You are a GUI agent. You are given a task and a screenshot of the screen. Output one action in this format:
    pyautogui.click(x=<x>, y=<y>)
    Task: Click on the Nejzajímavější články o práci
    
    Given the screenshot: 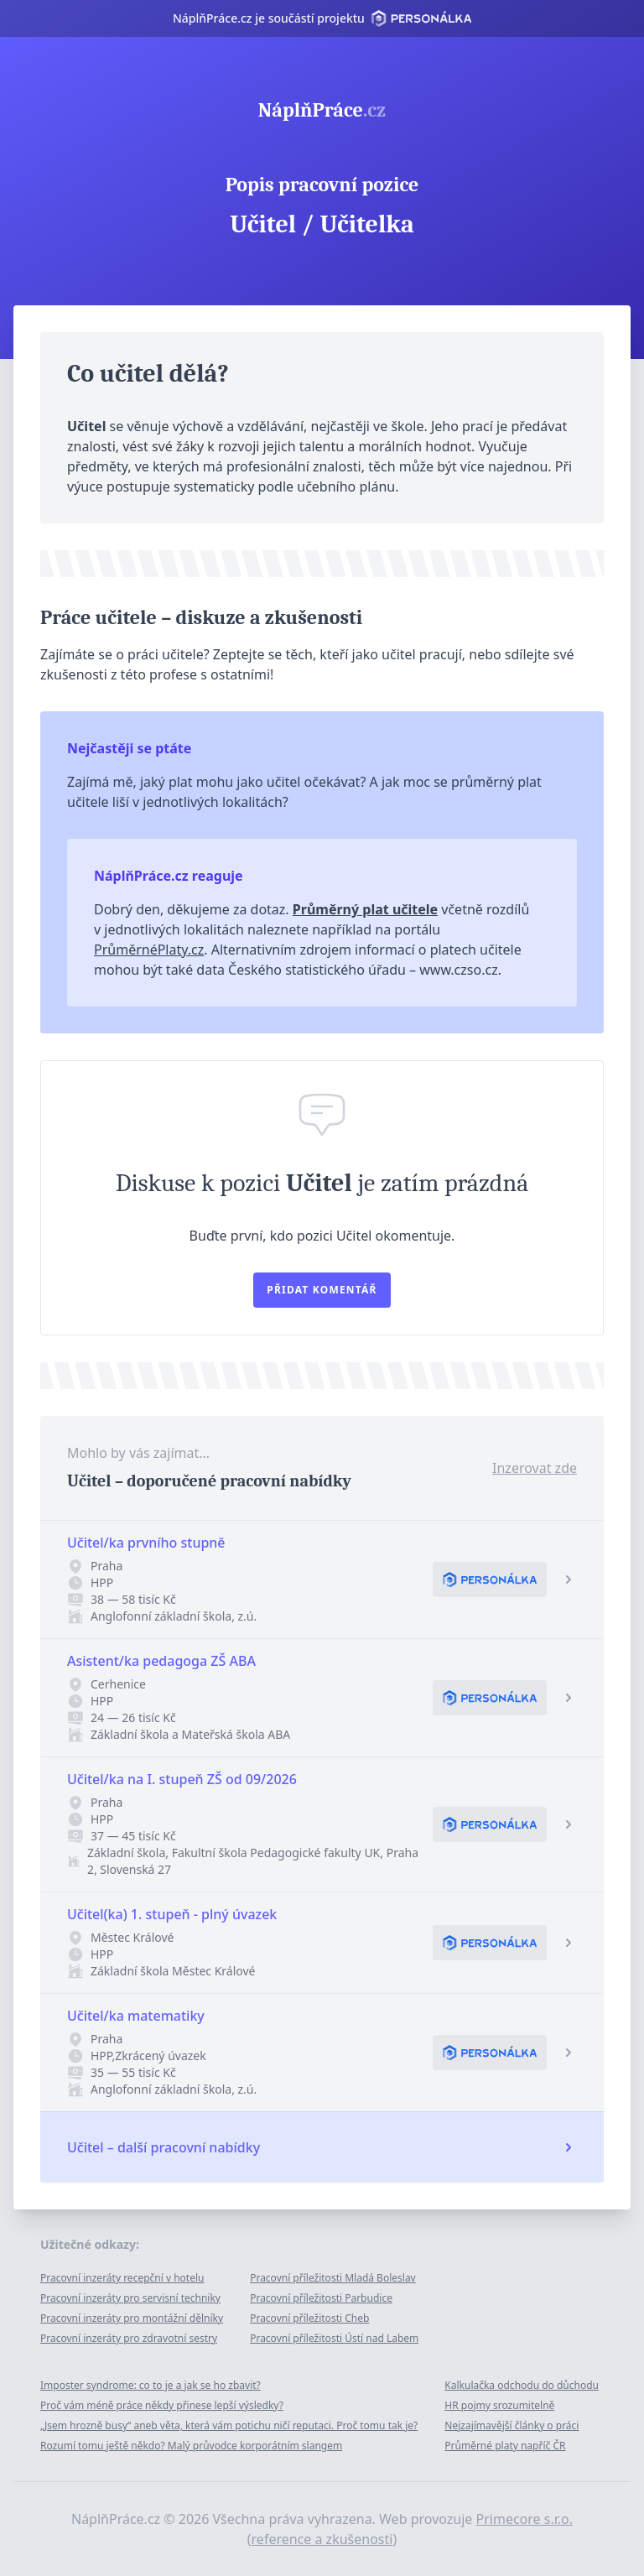 What is the action you would take?
    pyautogui.click(x=511, y=2425)
    